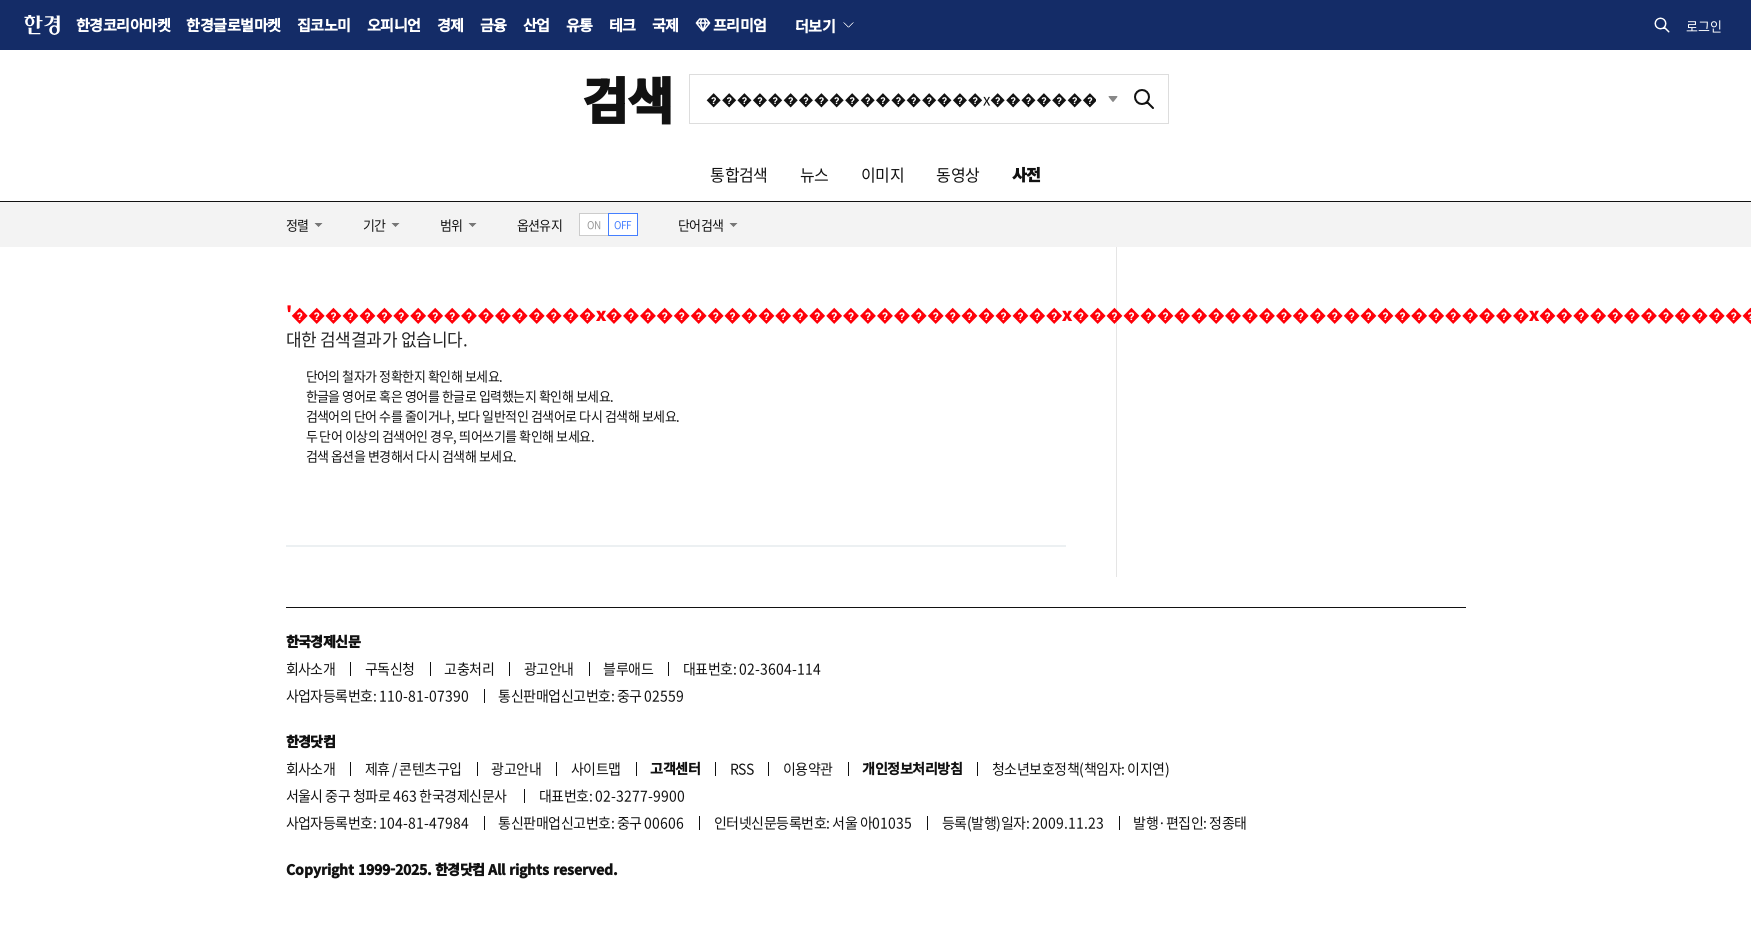 Image resolution: width=1751 pixels, height=952 pixels. What do you see at coordinates (596, 768) in the screenshot?
I see `사이트맵` at bounding box center [596, 768].